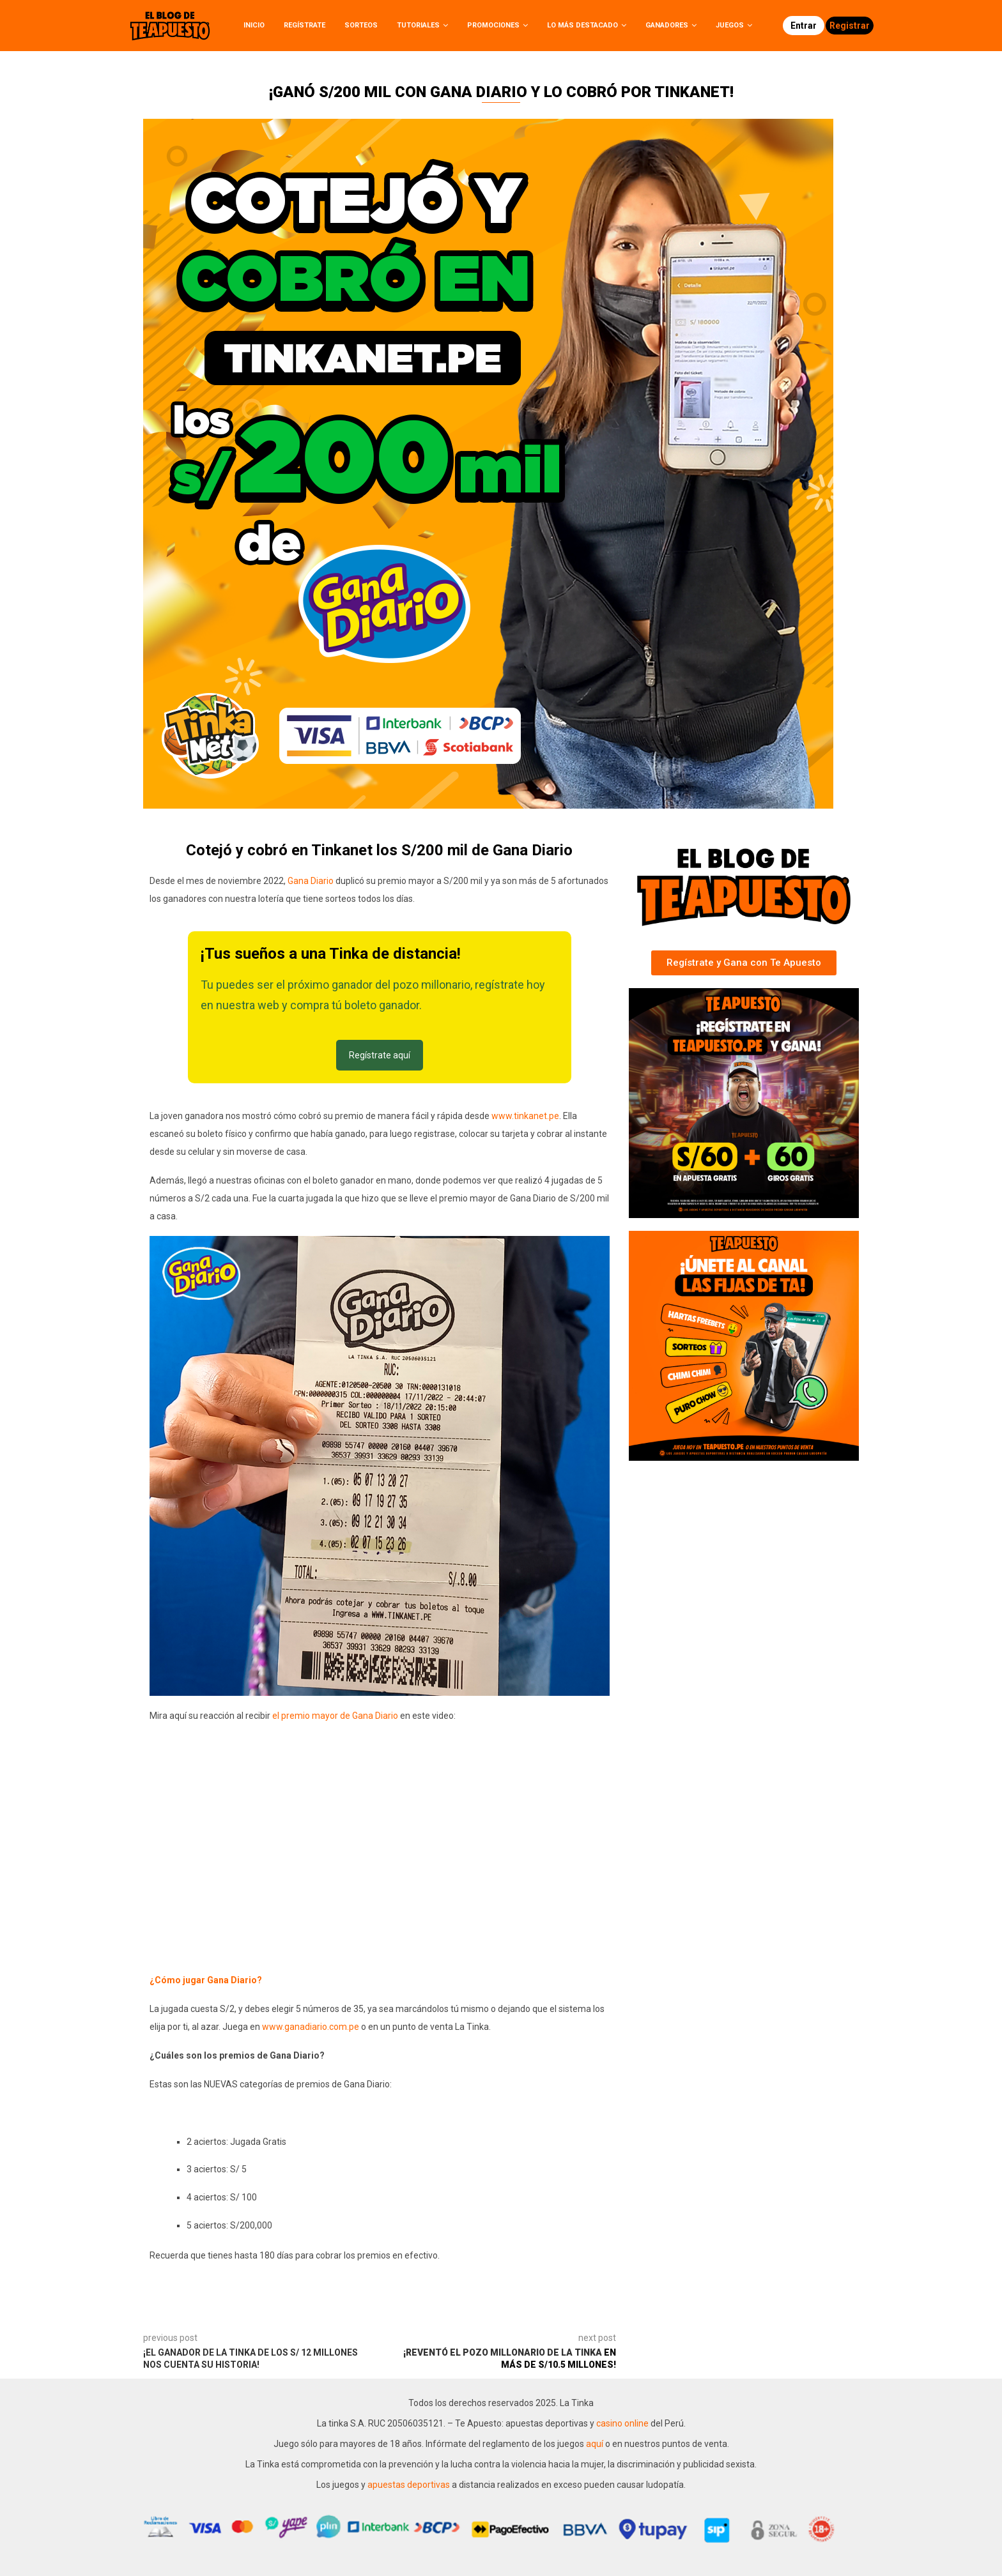 This screenshot has width=1002, height=2576. I want to click on Sorteos, so click(361, 25).